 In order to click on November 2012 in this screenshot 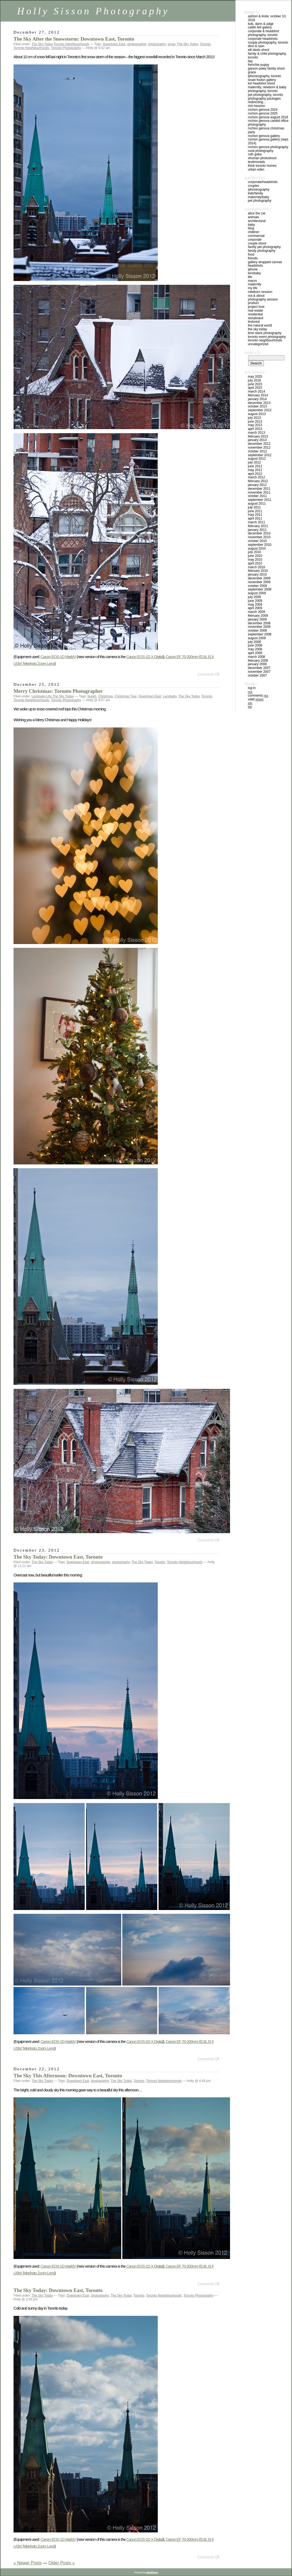, I will do `click(259, 447)`.